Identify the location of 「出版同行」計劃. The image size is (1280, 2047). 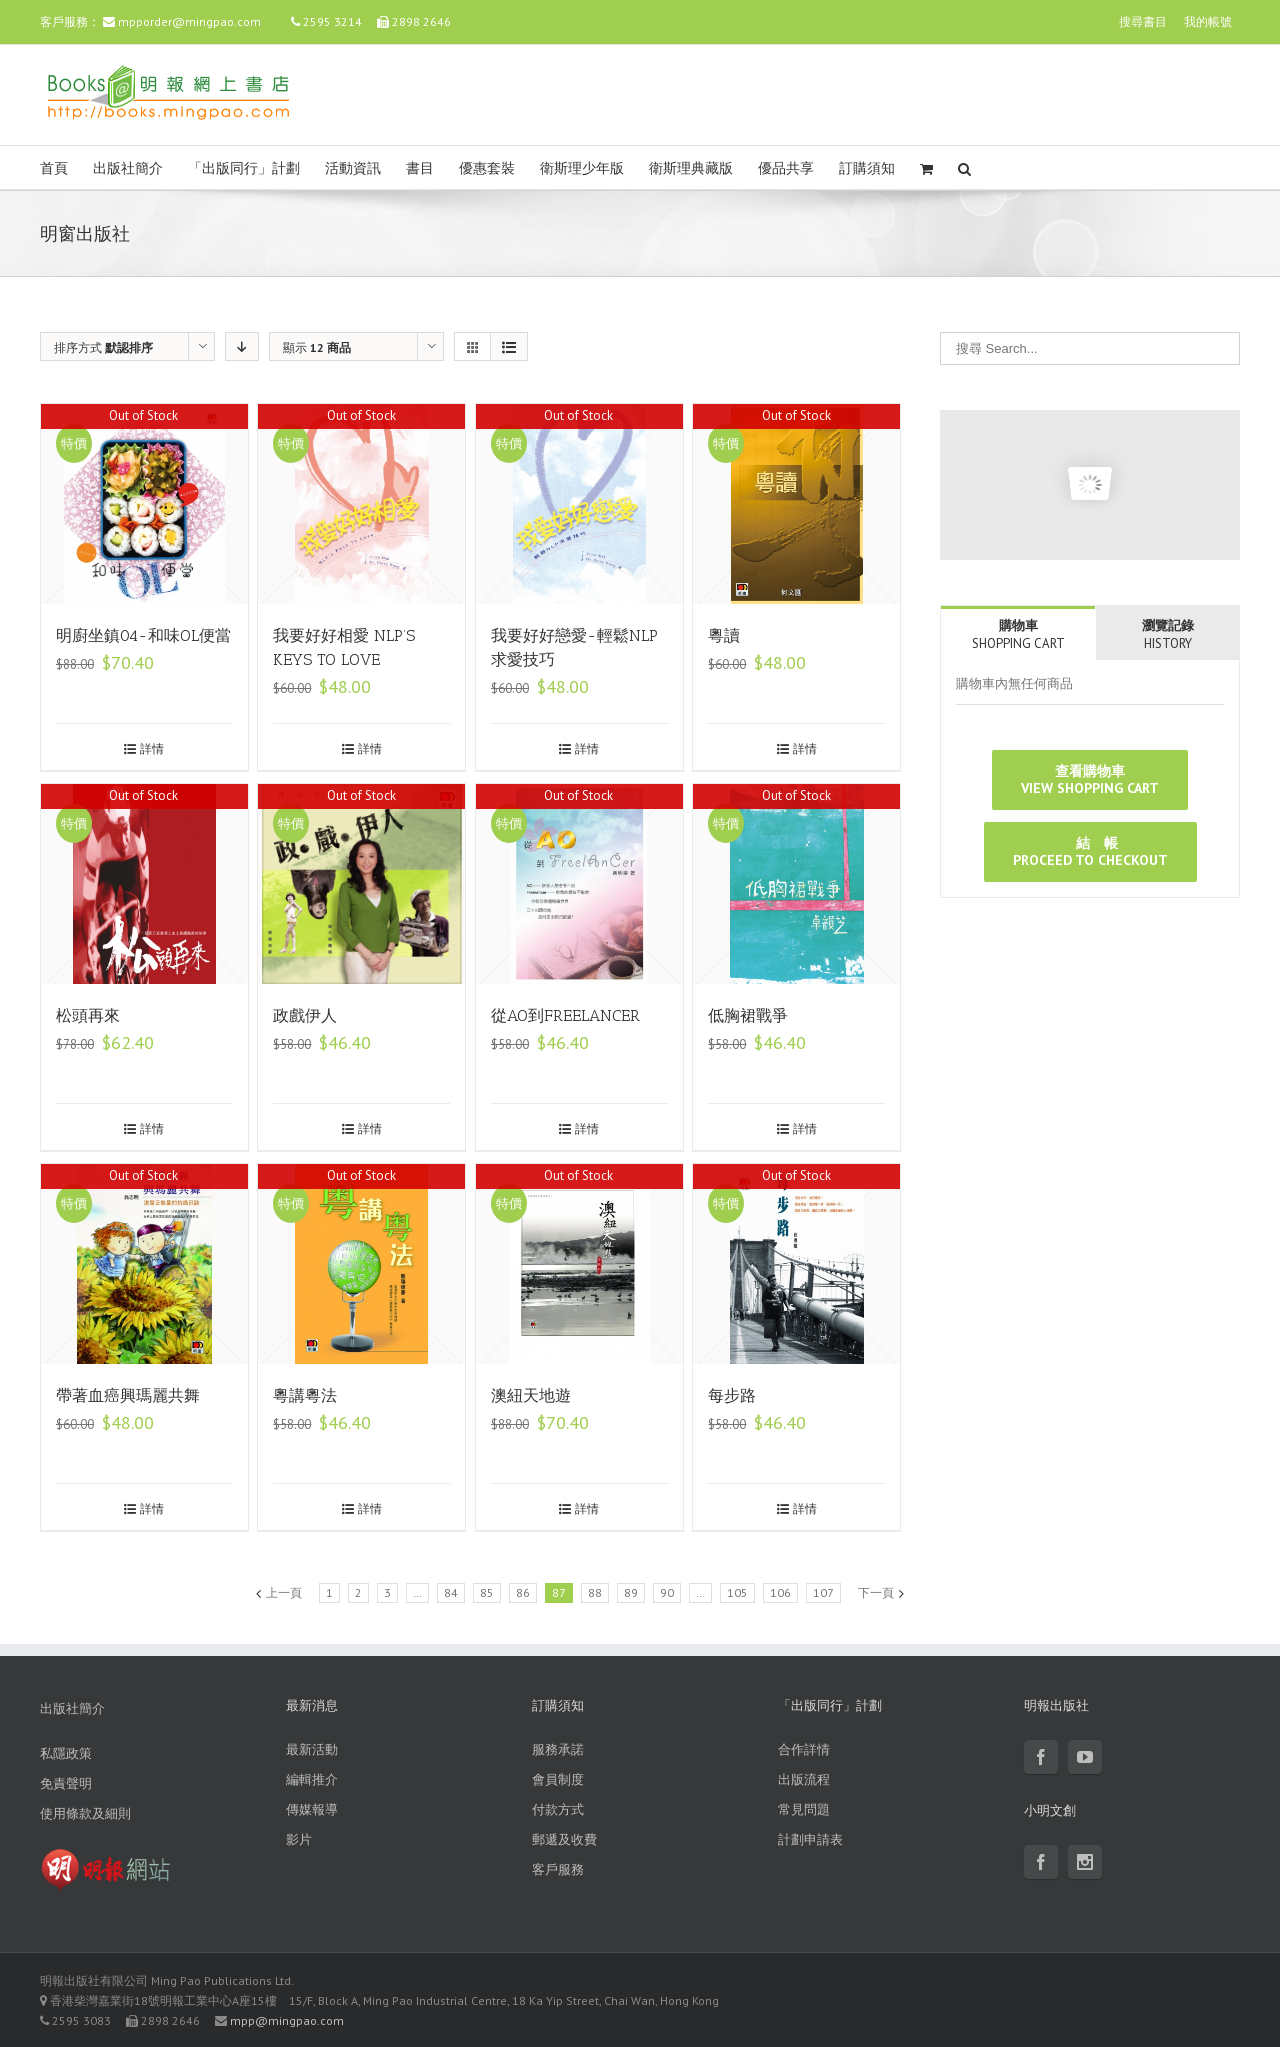
(244, 168).